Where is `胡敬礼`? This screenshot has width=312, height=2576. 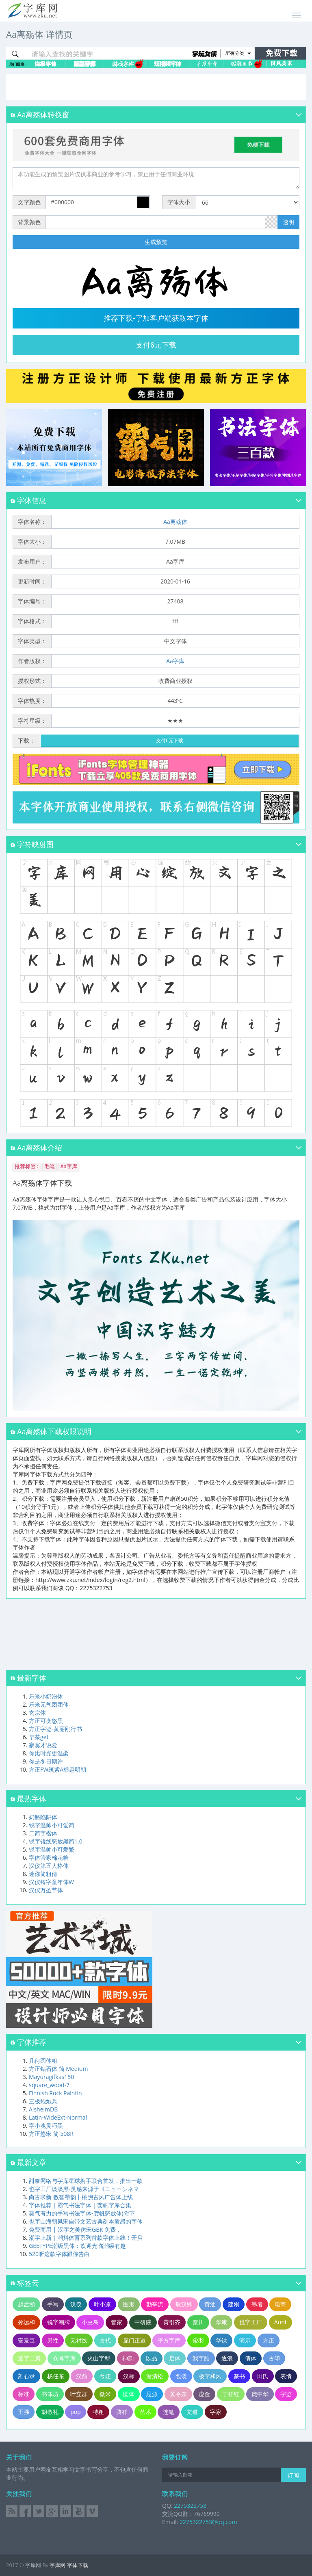
胡敬礼 is located at coordinates (49, 2412).